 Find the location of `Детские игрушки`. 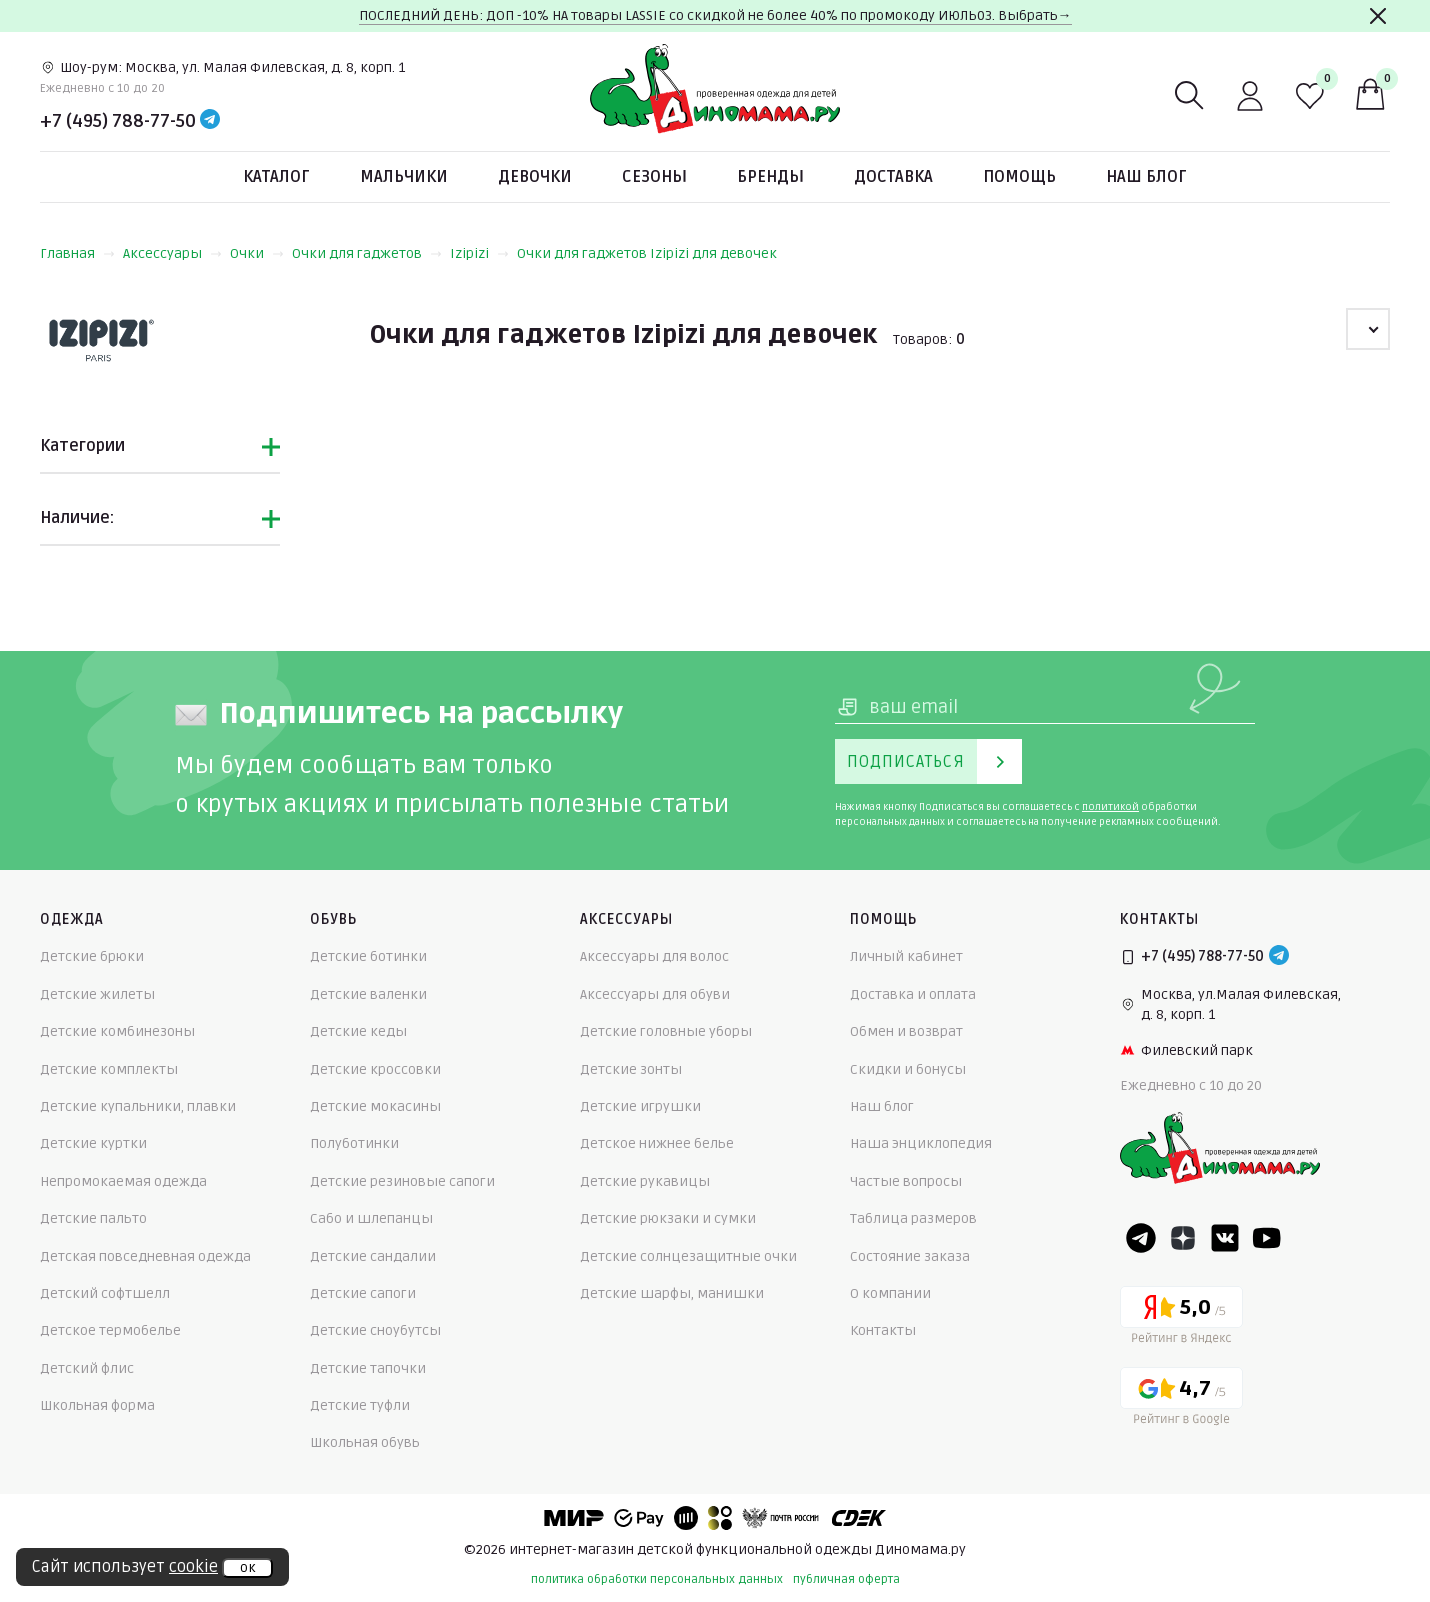

Детские игрушки is located at coordinates (640, 1106).